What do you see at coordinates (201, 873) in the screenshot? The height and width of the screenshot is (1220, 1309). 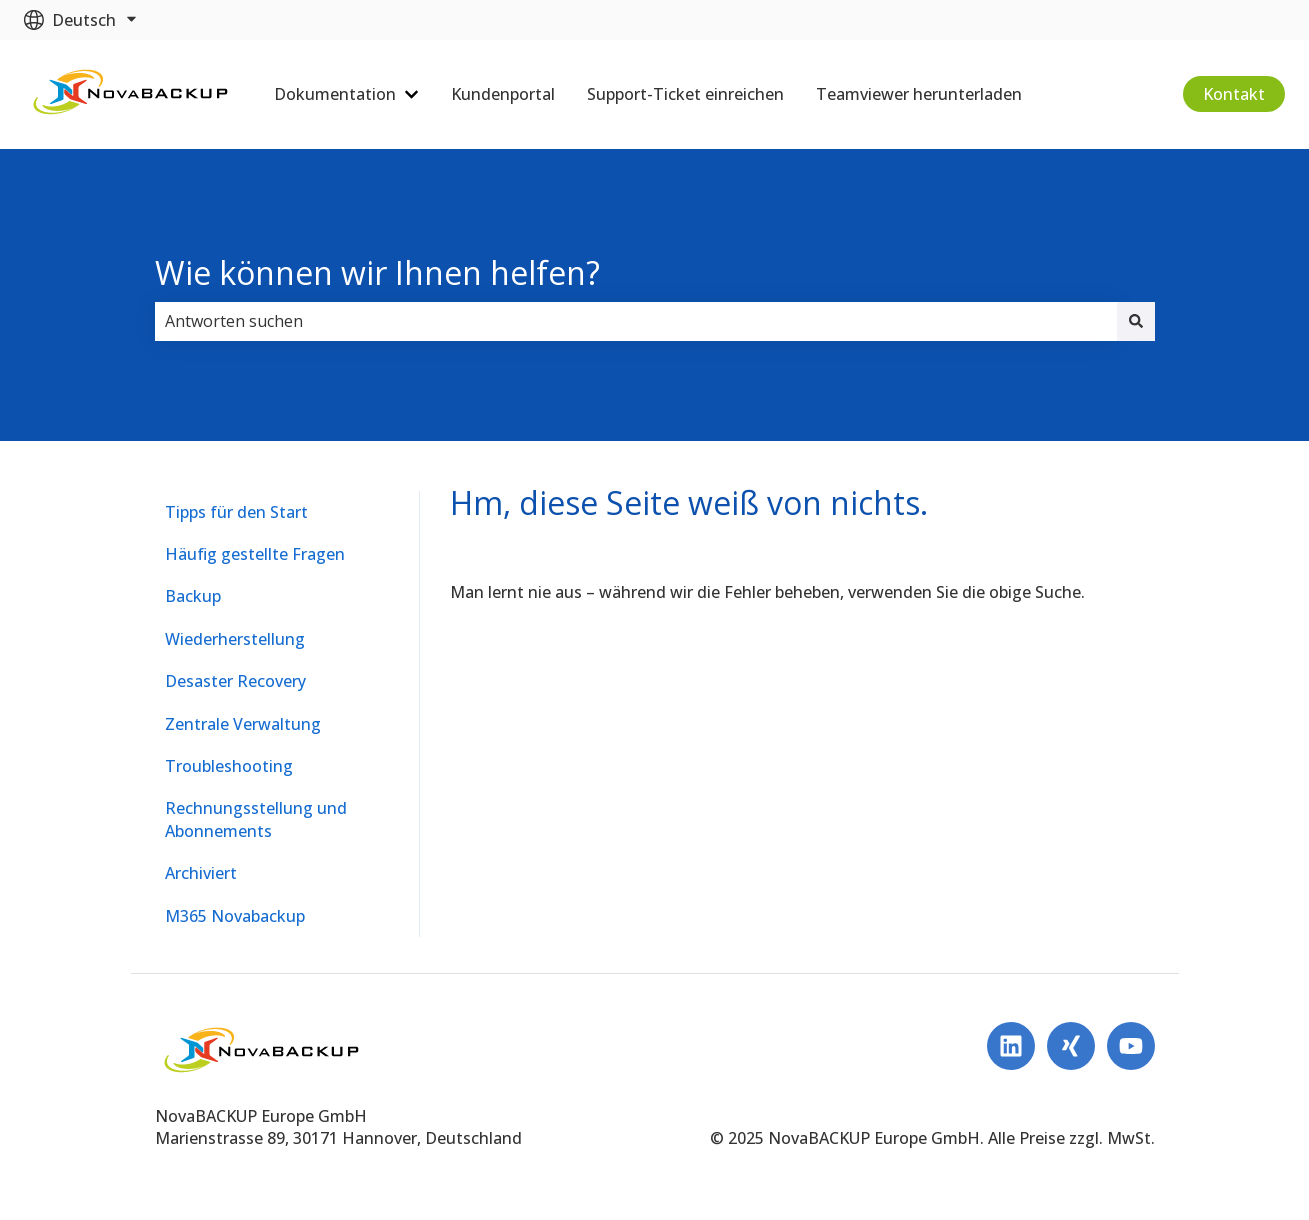 I see `Archiviert [menuitem]` at bounding box center [201, 873].